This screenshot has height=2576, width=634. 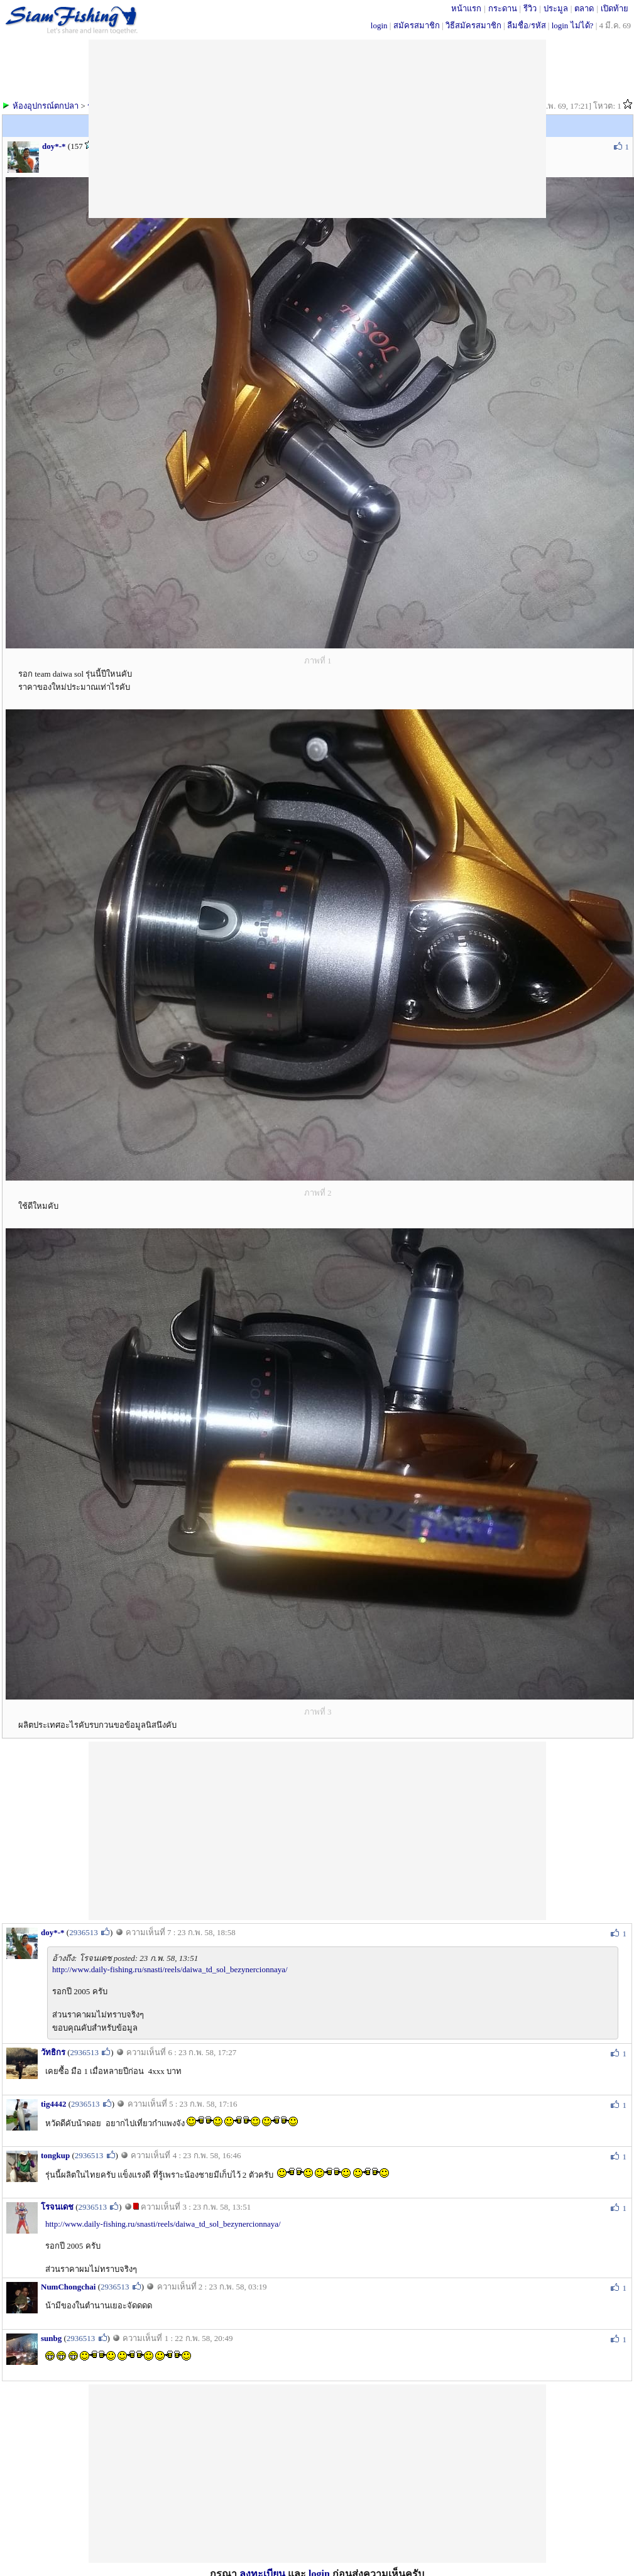 What do you see at coordinates (614, 8) in the screenshot?
I see `เปิดท้าย` at bounding box center [614, 8].